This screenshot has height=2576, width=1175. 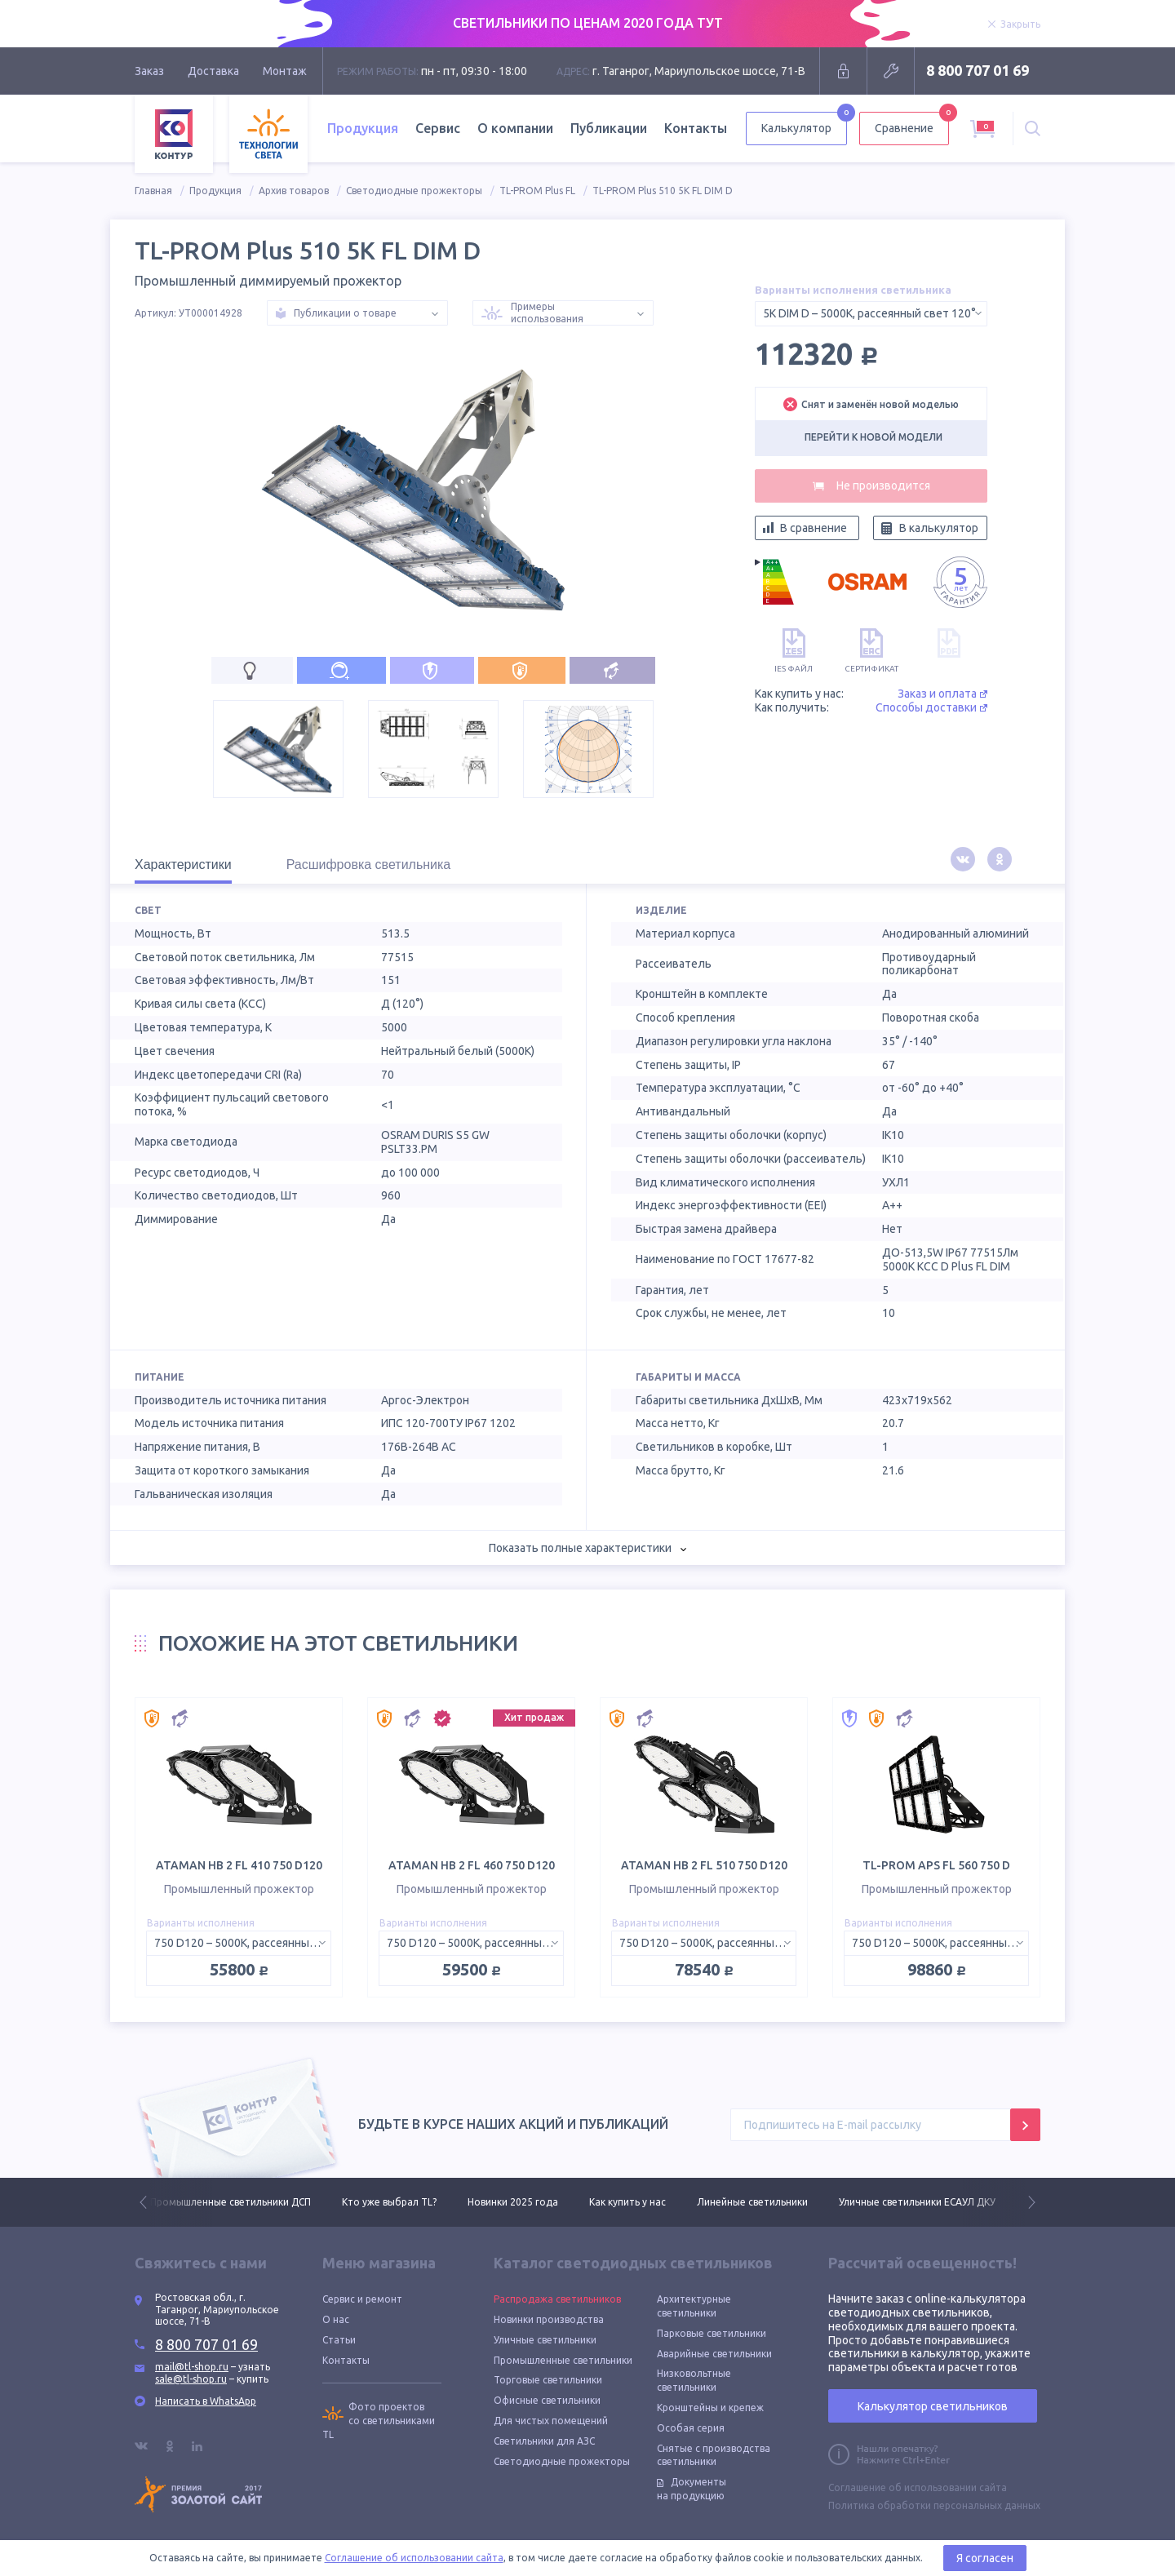 I want to click on Политика обработки персональных данных, so click(x=934, y=2505).